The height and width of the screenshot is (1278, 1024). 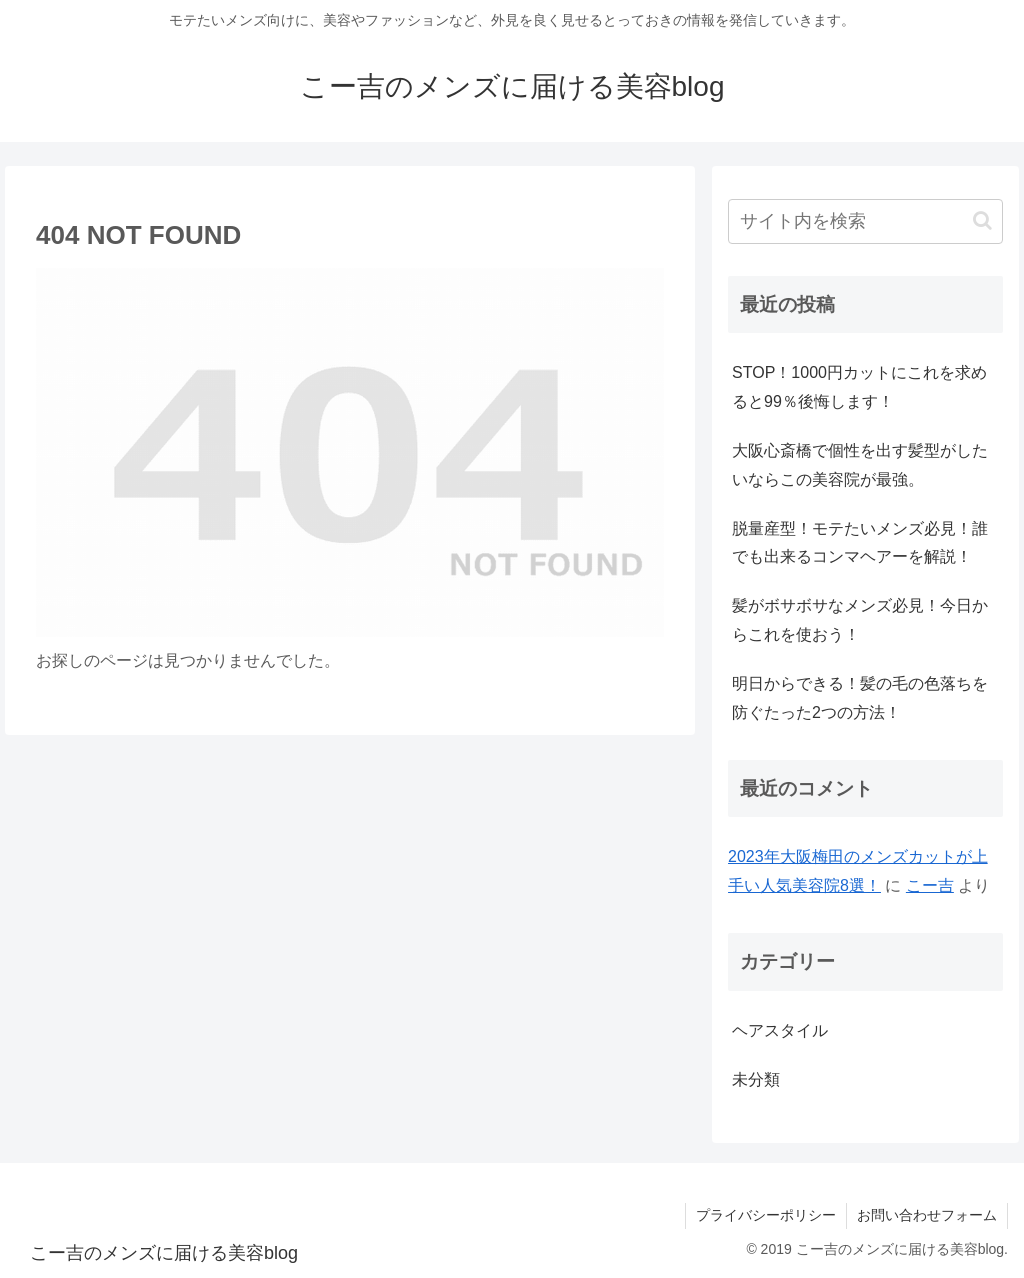 I want to click on プライバシーポリシー, so click(x=766, y=1215).